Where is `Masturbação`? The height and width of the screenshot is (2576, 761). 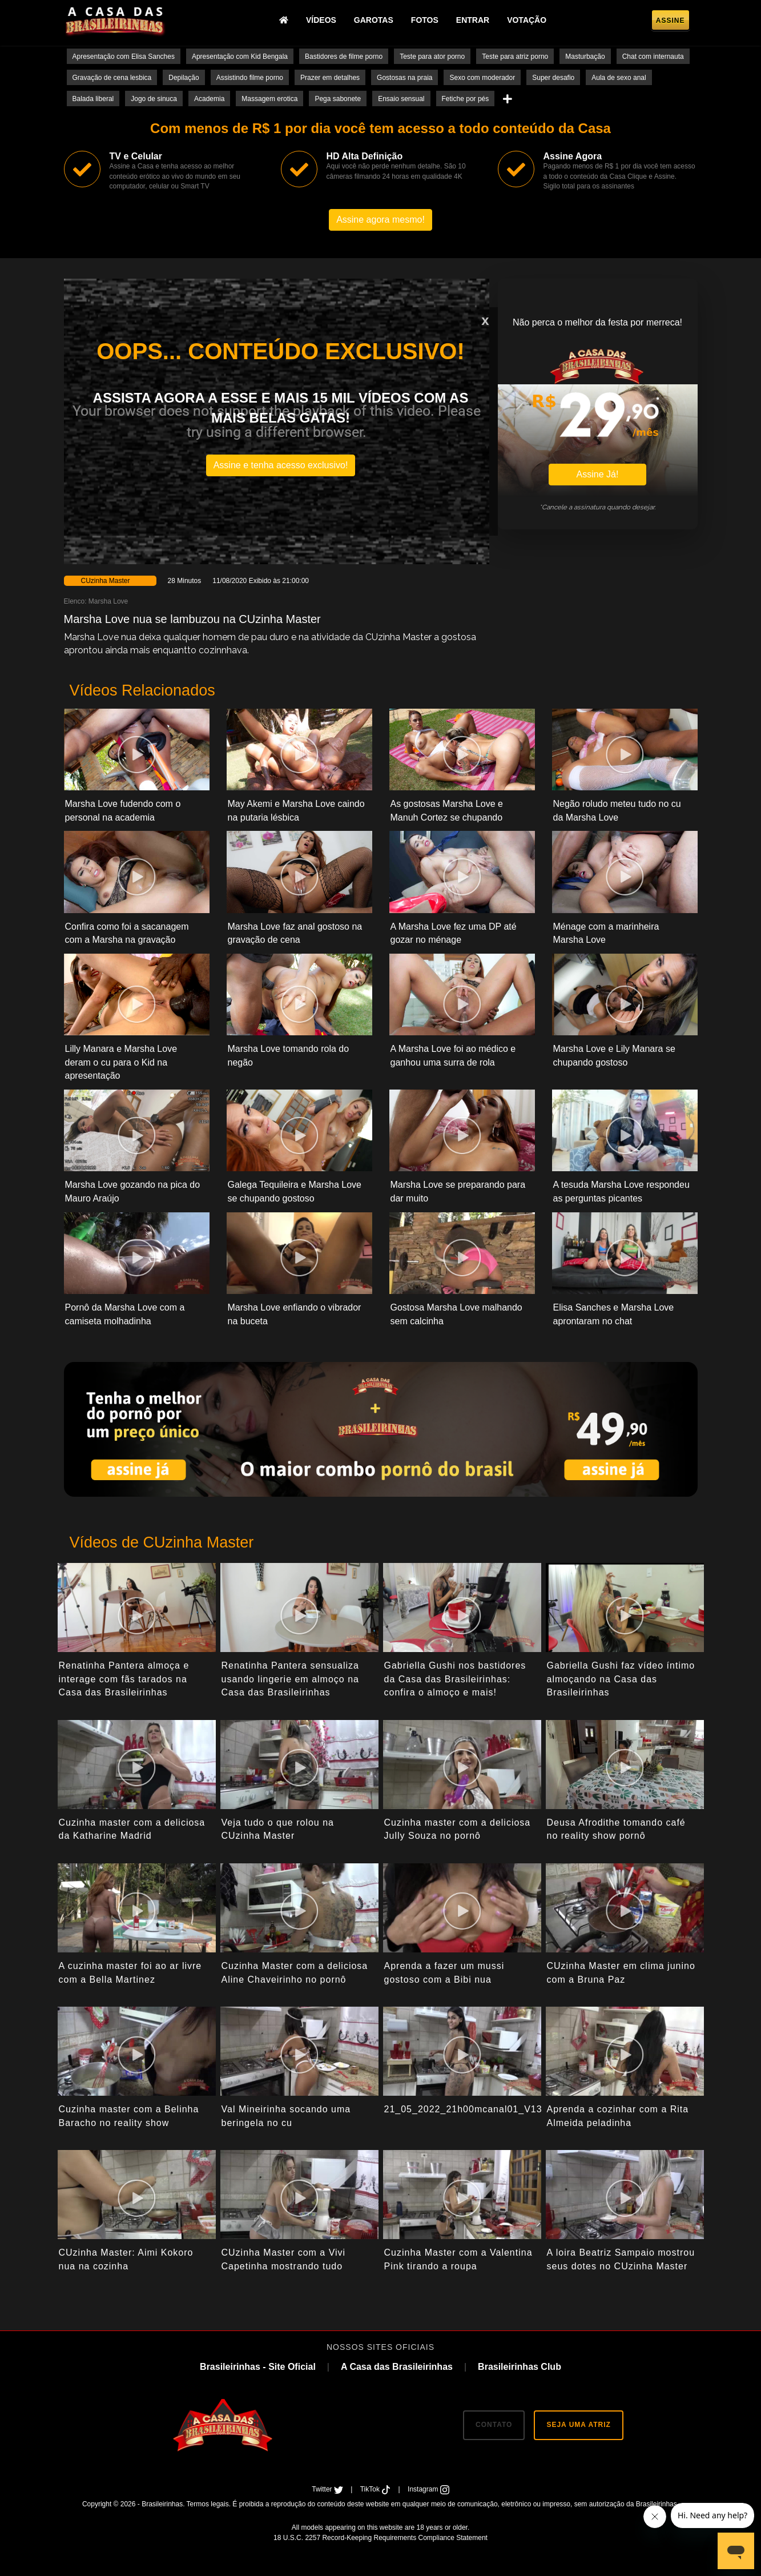
Masturbação is located at coordinates (585, 57).